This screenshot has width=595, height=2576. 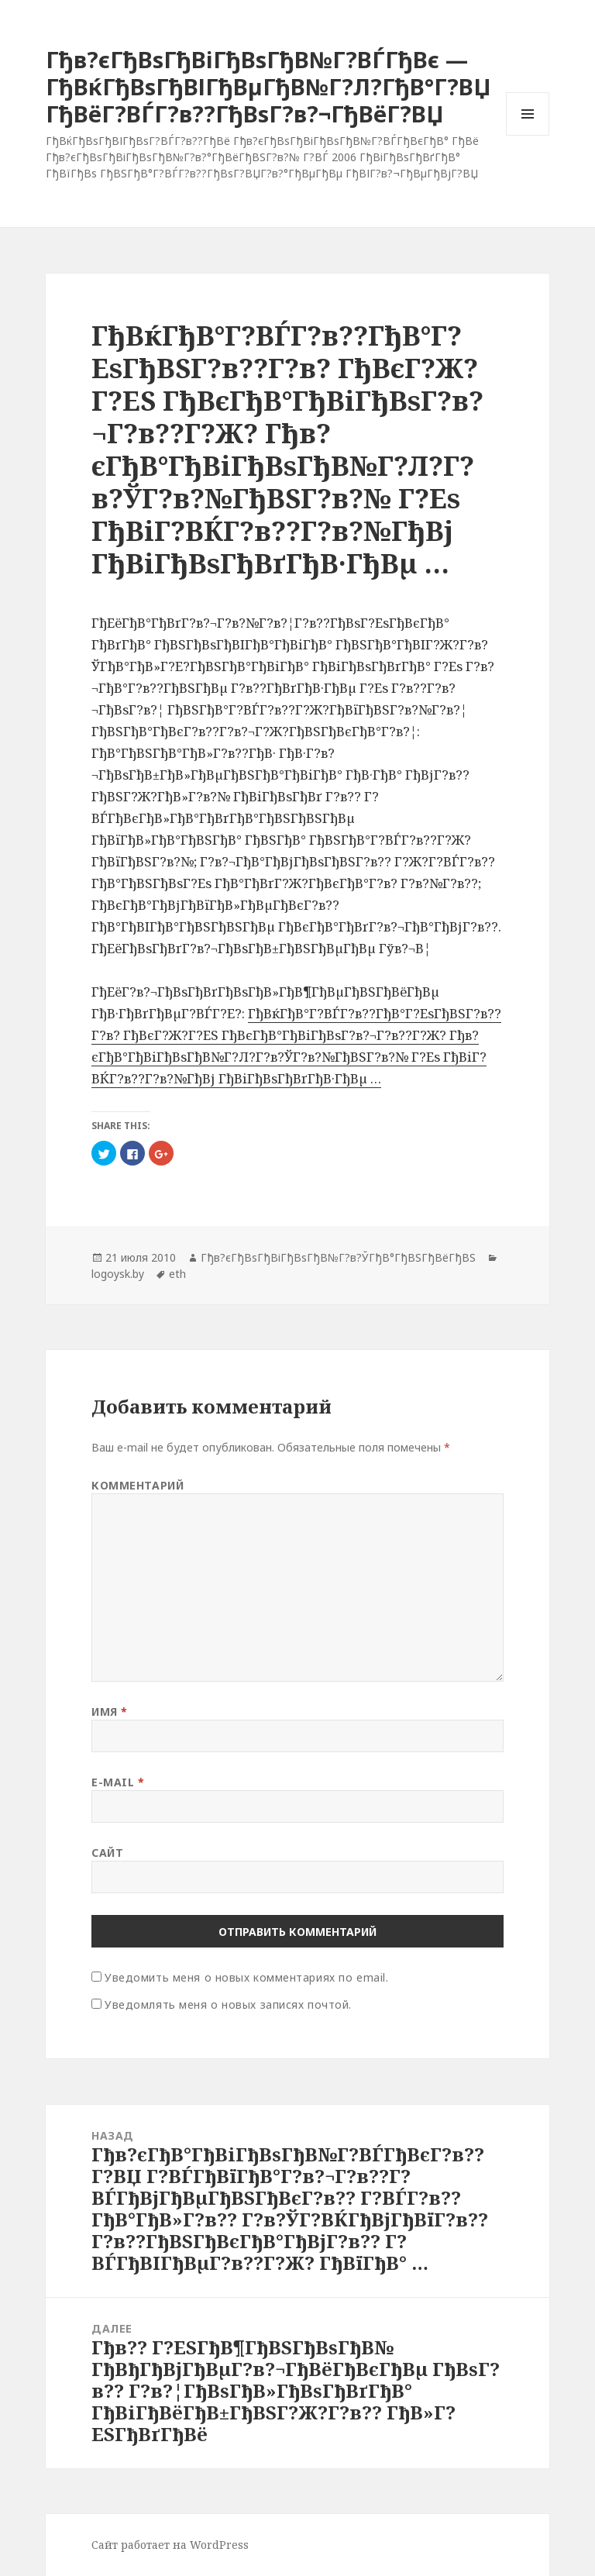 I want to click on Комментарий, so click(x=137, y=1485).